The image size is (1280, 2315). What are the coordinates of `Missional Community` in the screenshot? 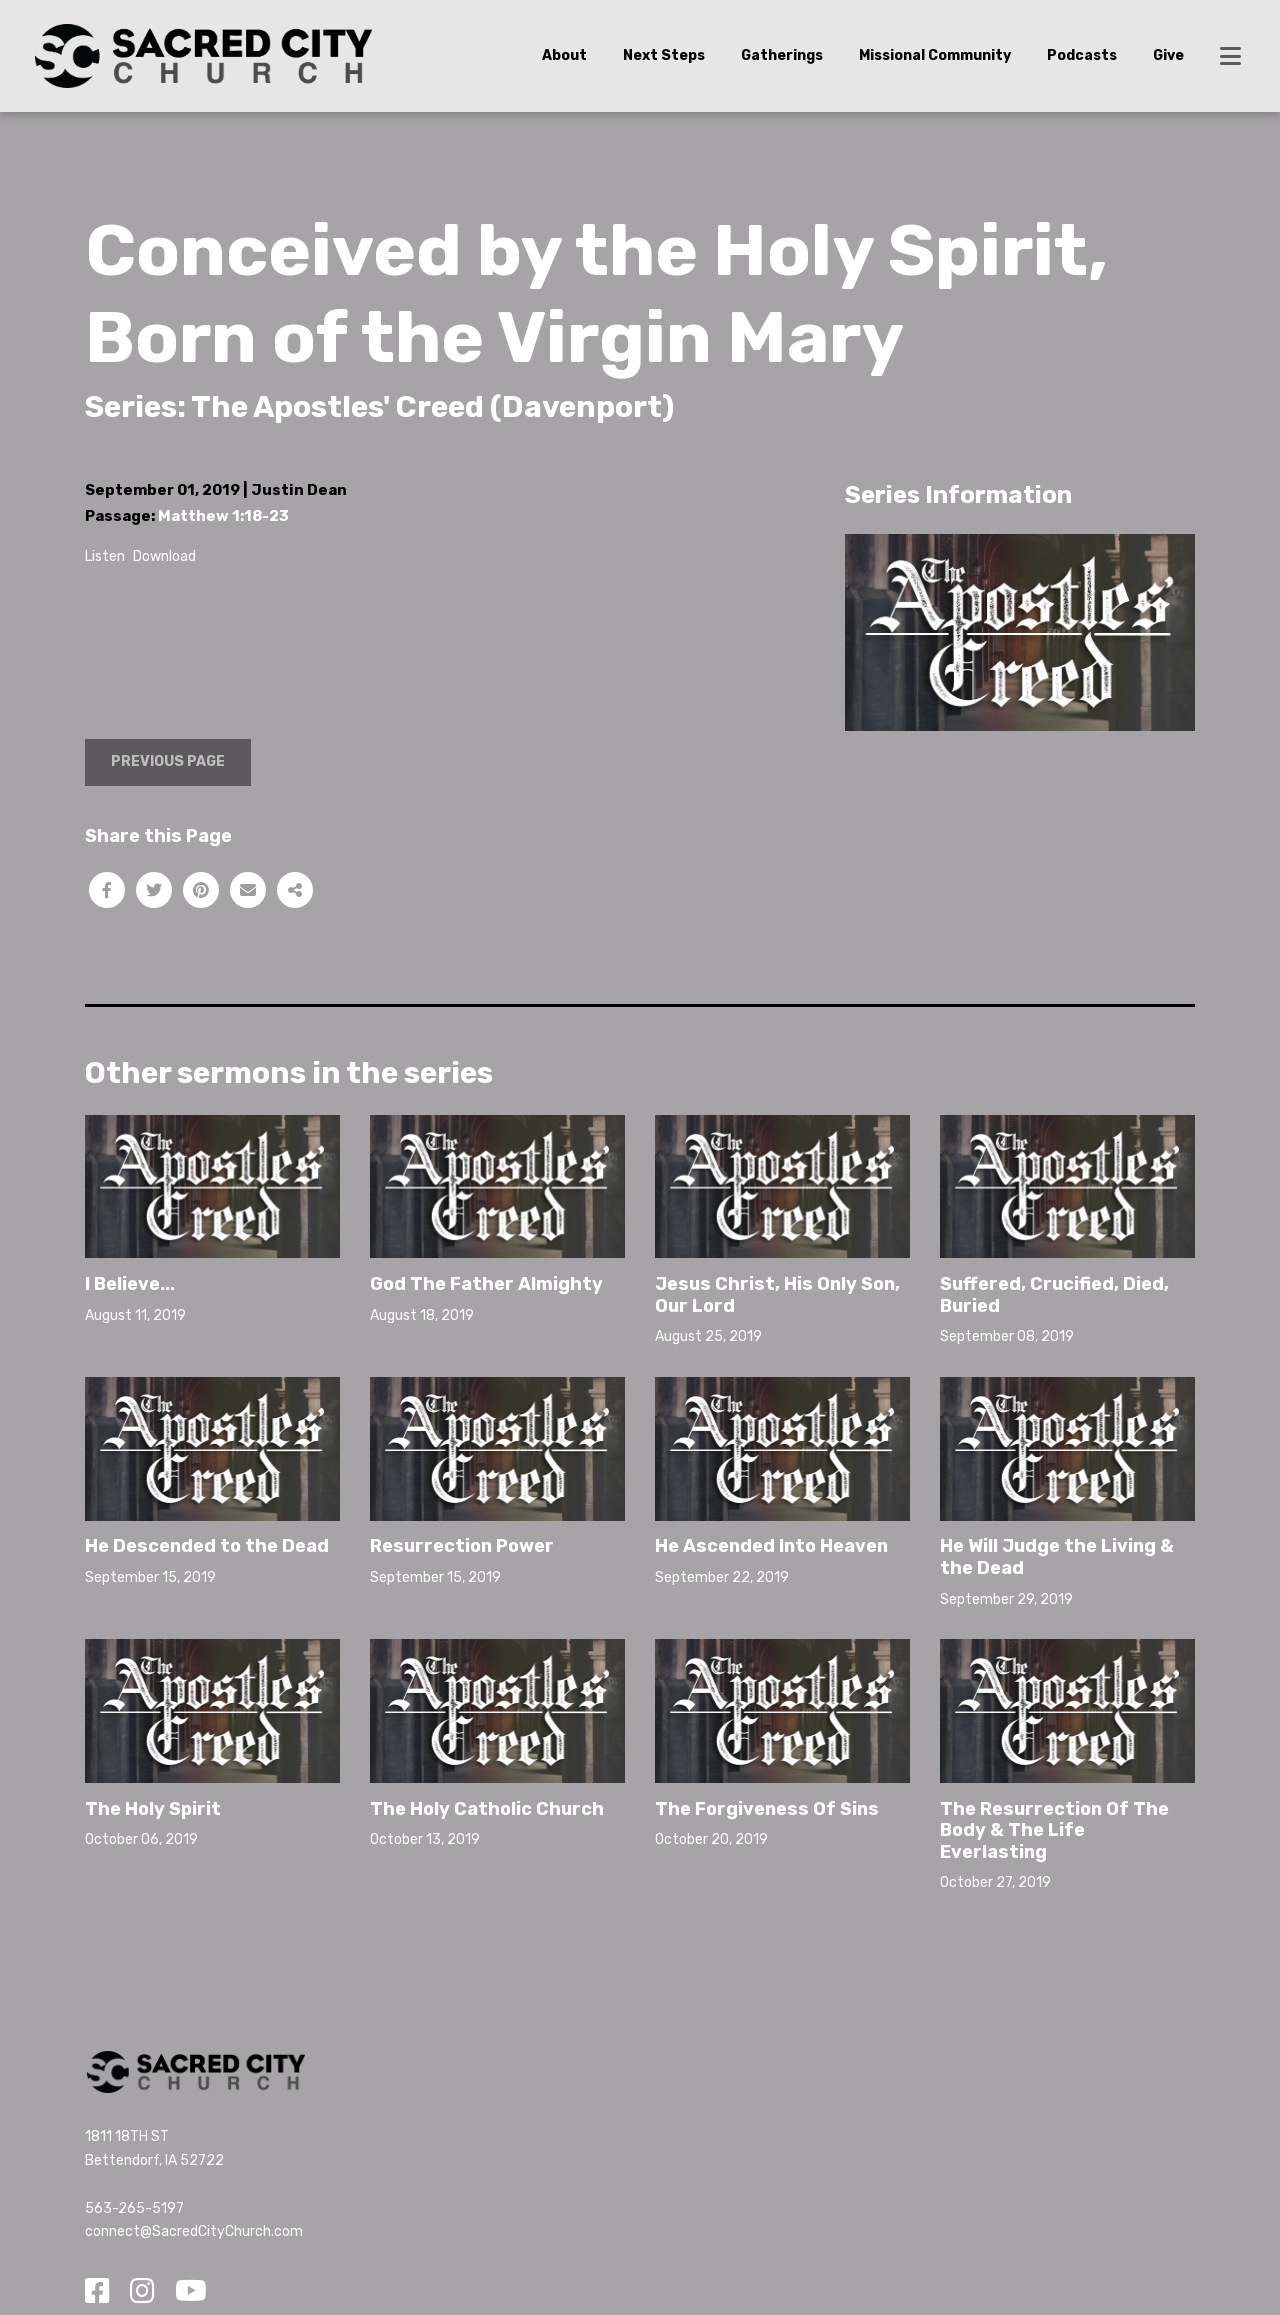 It's located at (935, 55).